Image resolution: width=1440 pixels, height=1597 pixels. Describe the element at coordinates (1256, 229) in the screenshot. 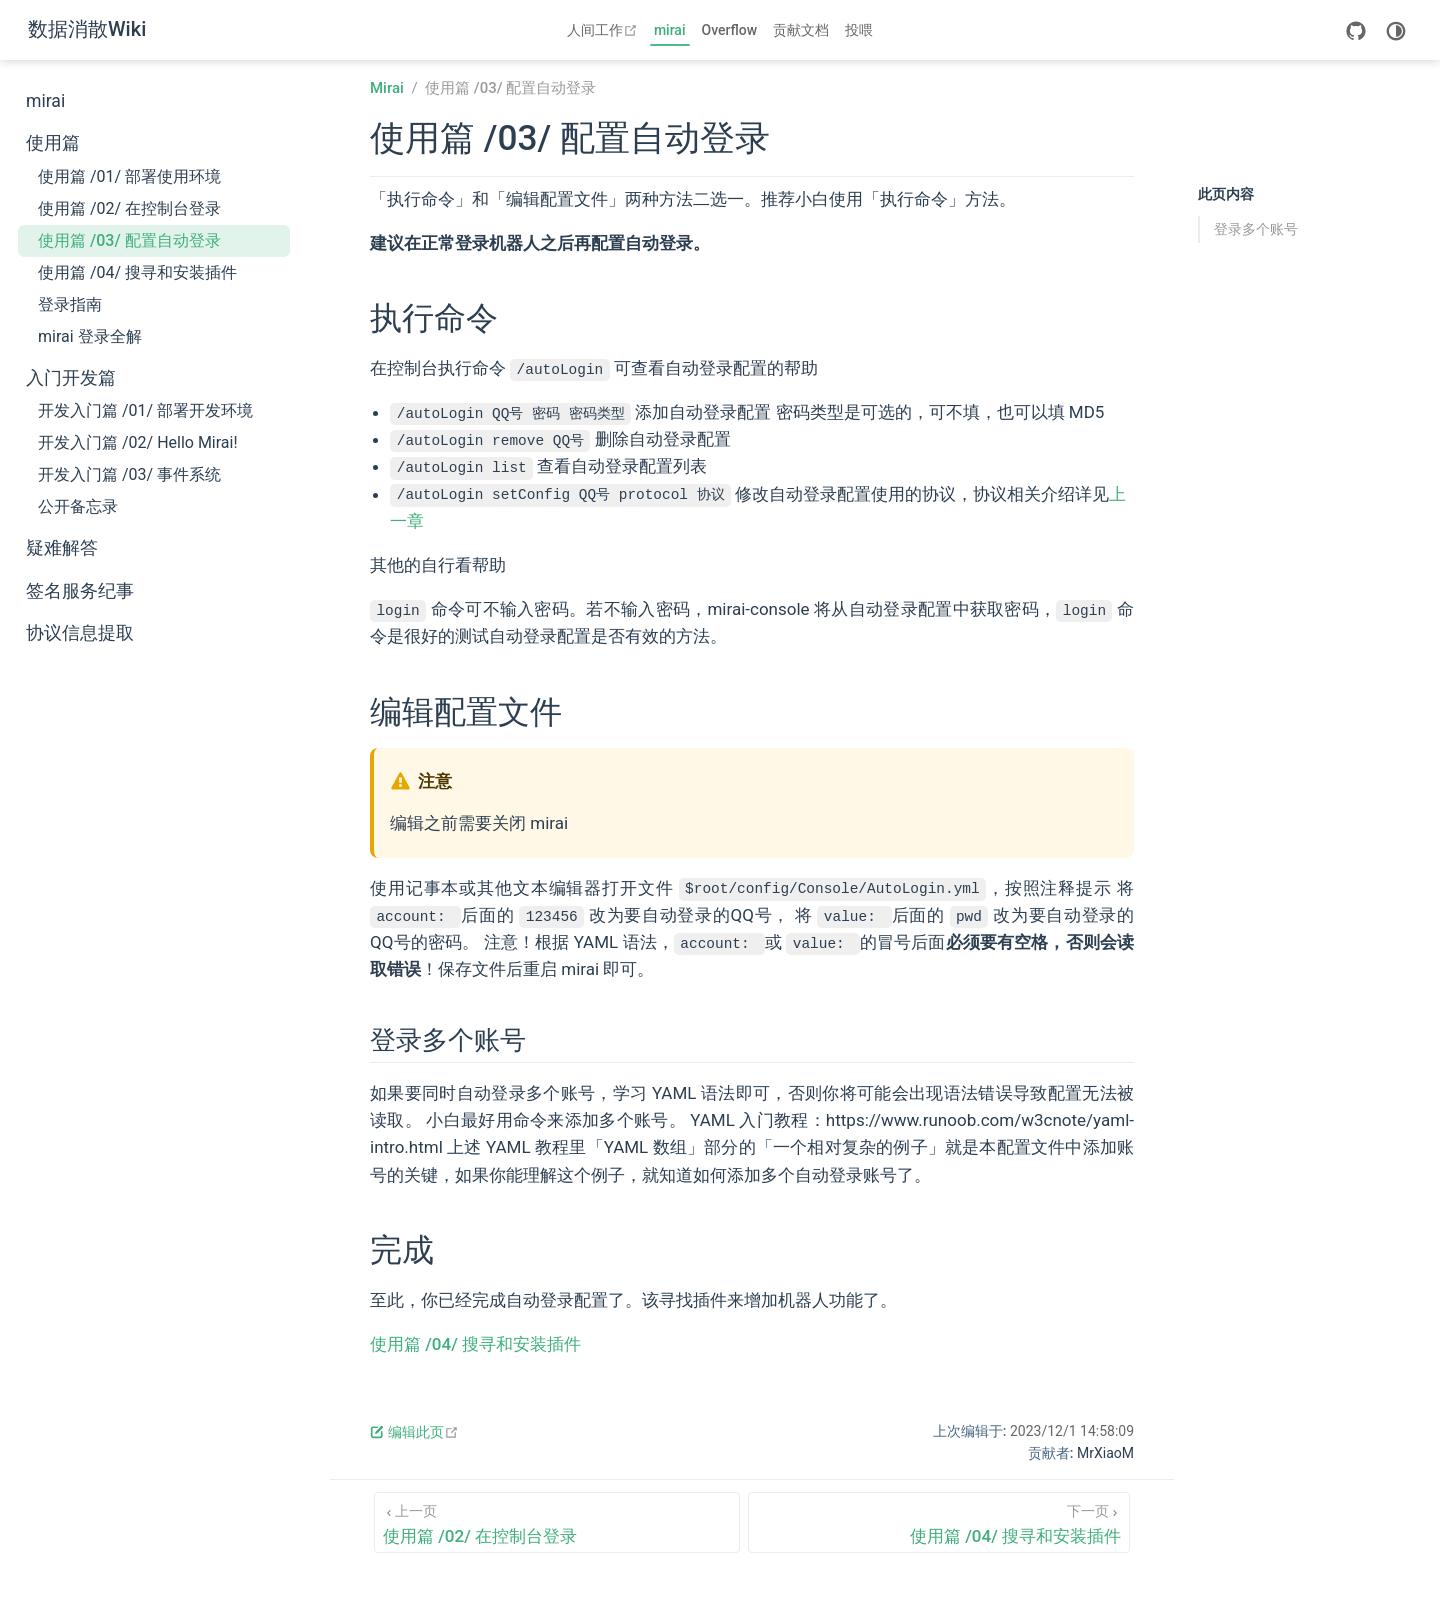

I see `登录多个账号` at that location.